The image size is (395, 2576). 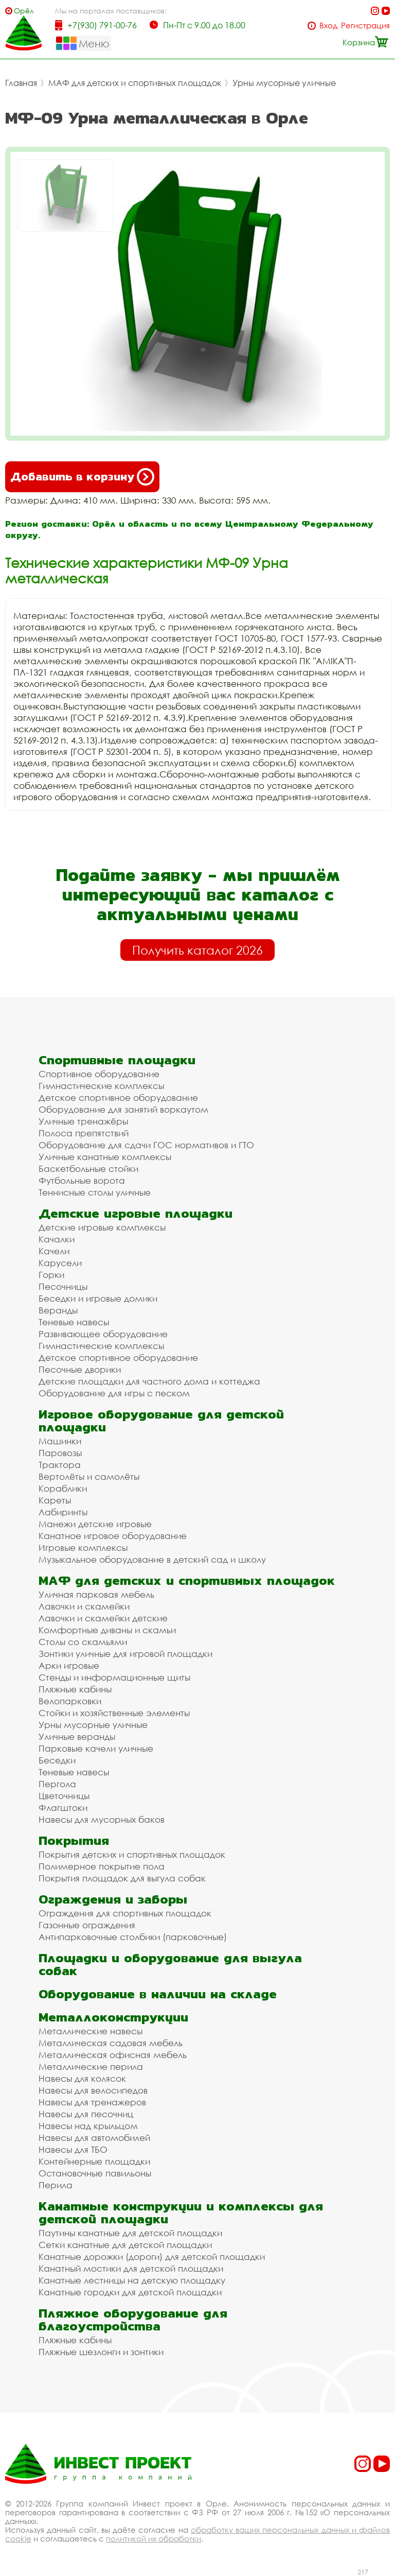 What do you see at coordinates (158, 1993) in the screenshot?
I see `Оборудование в наличии на складе` at bounding box center [158, 1993].